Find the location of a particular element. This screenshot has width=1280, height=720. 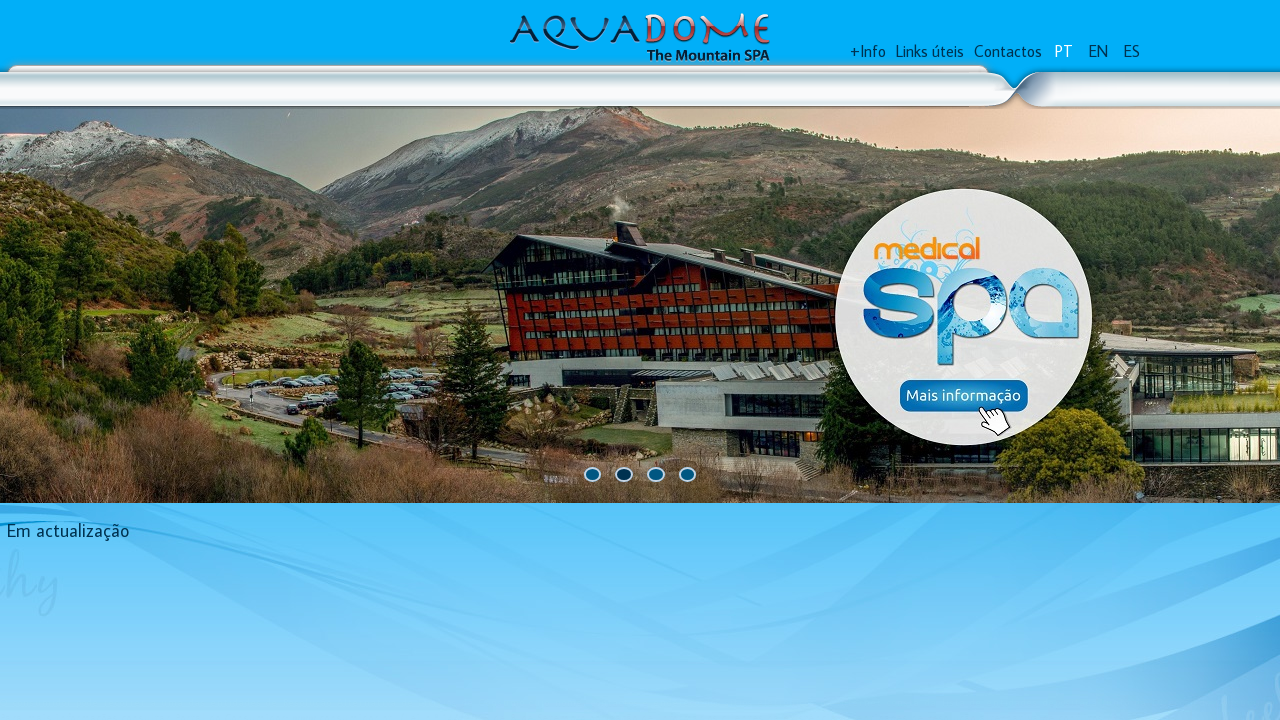

Quero Relaxar is located at coordinates (230, 90).